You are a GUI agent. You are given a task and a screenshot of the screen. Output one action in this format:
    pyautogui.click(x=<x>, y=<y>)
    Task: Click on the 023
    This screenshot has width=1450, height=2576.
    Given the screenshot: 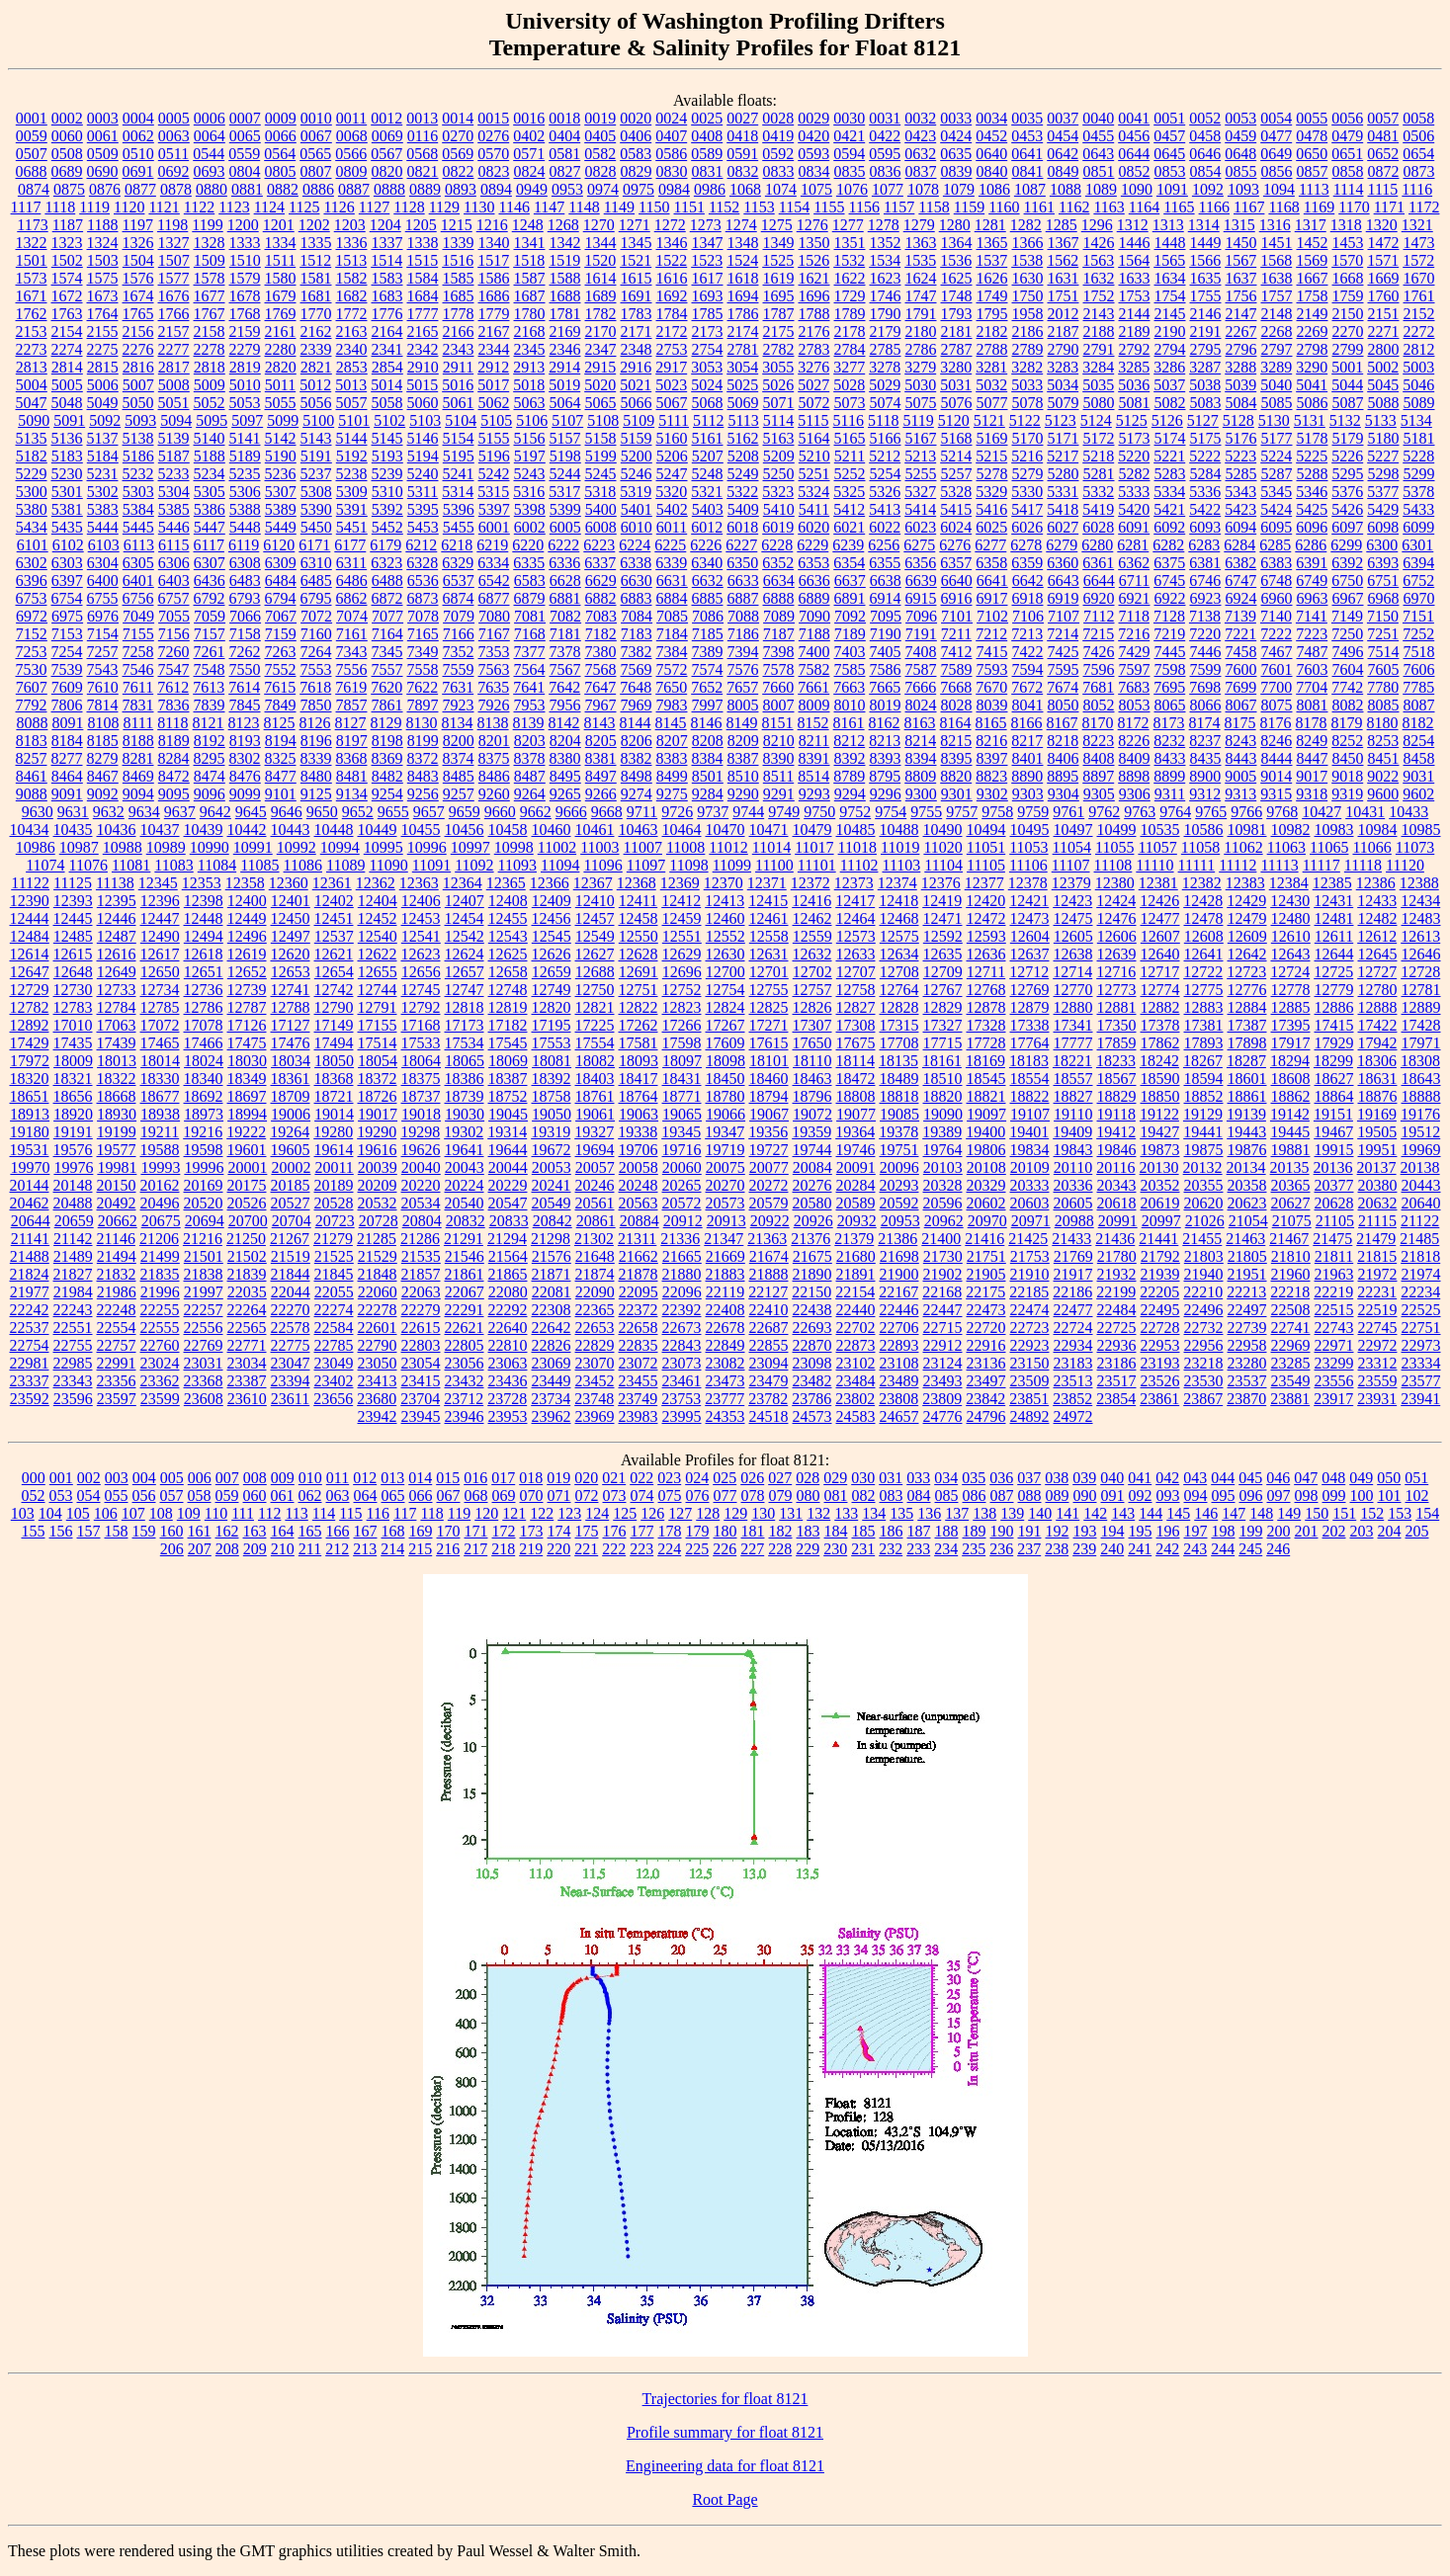 What is the action you would take?
    pyautogui.click(x=669, y=1477)
    